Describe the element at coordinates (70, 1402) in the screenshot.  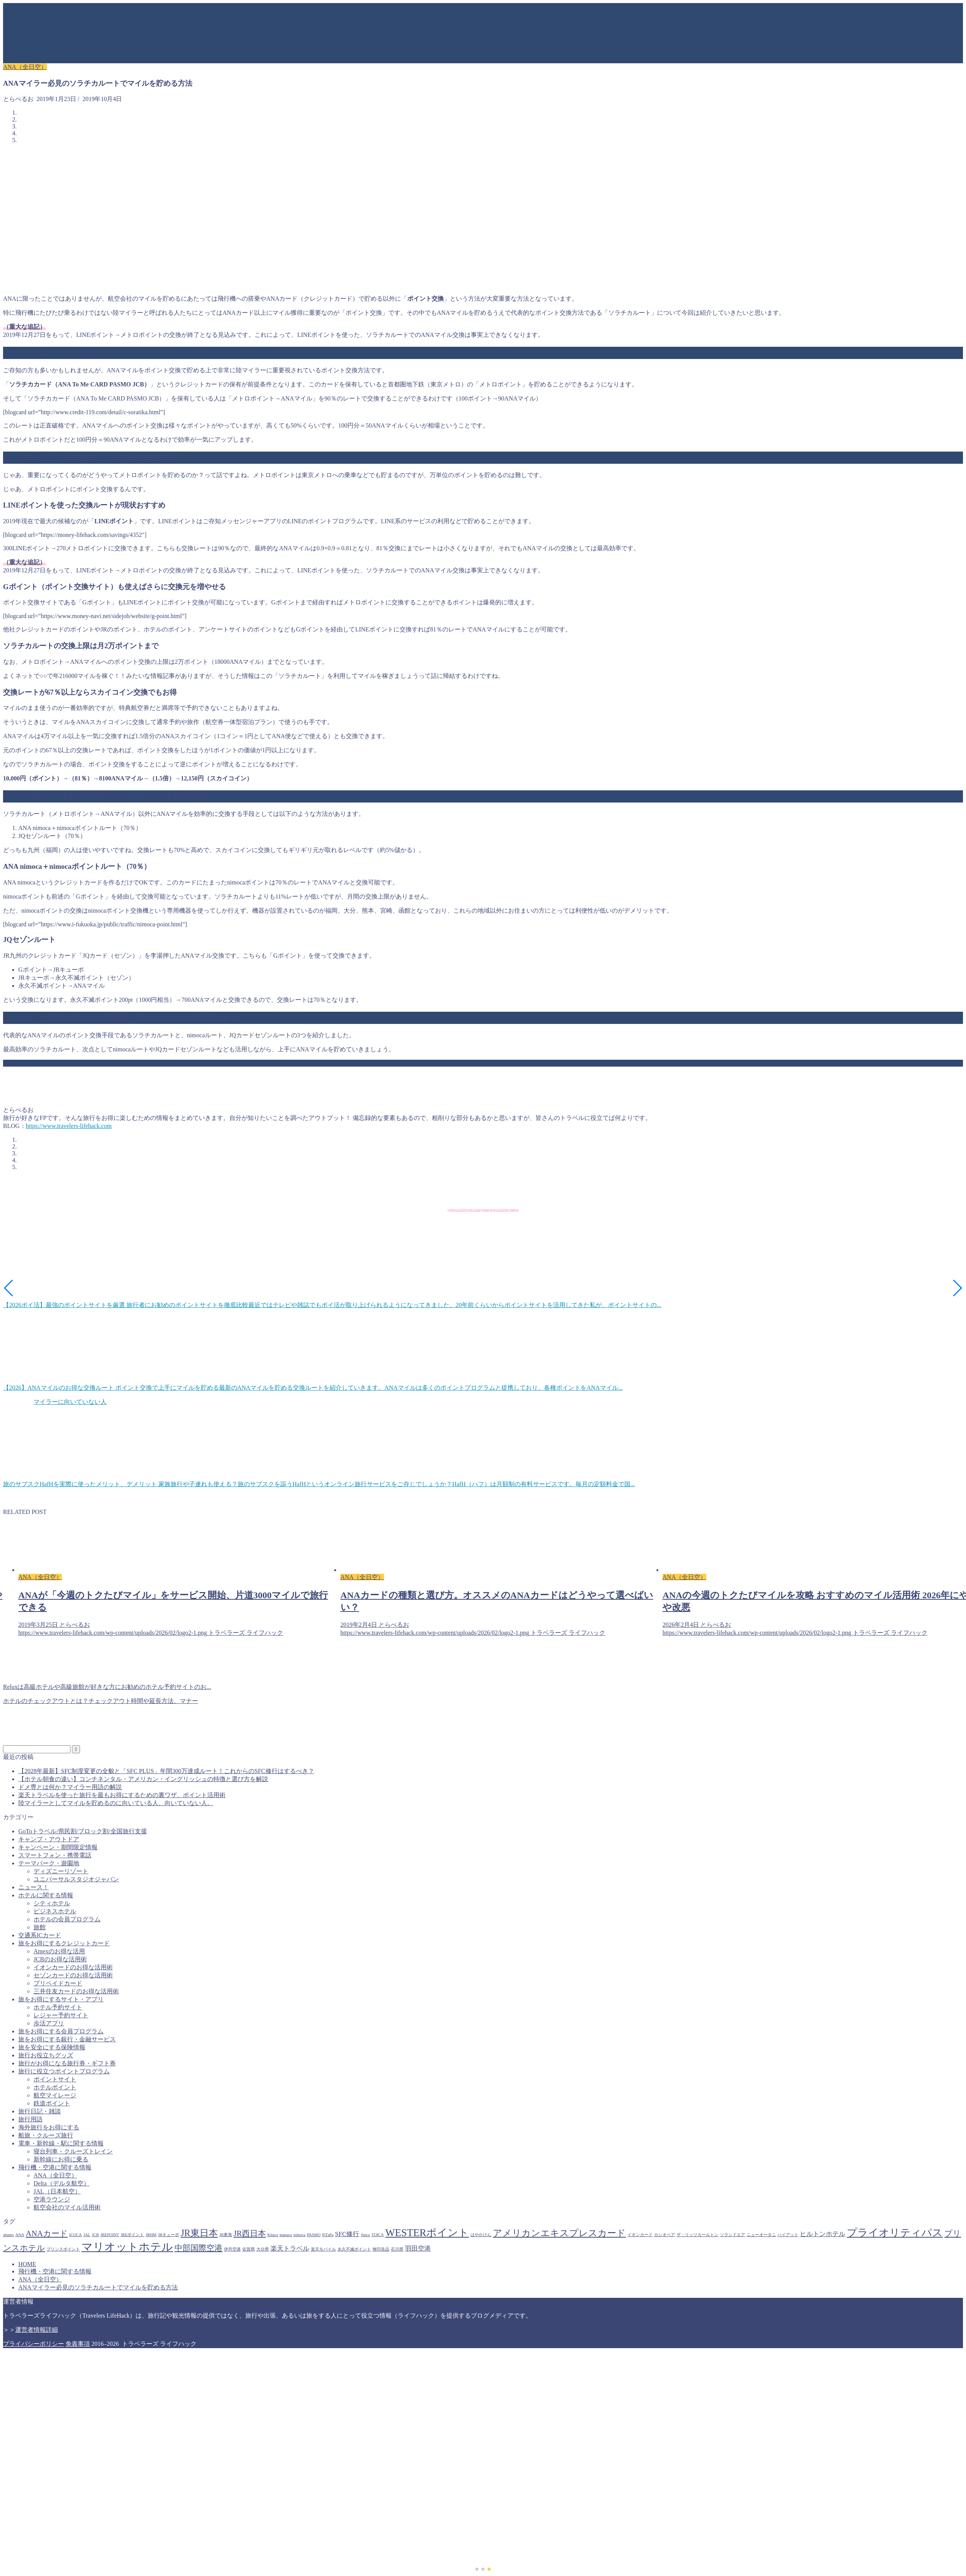
I see `マイラーに向いていない人` at that location.